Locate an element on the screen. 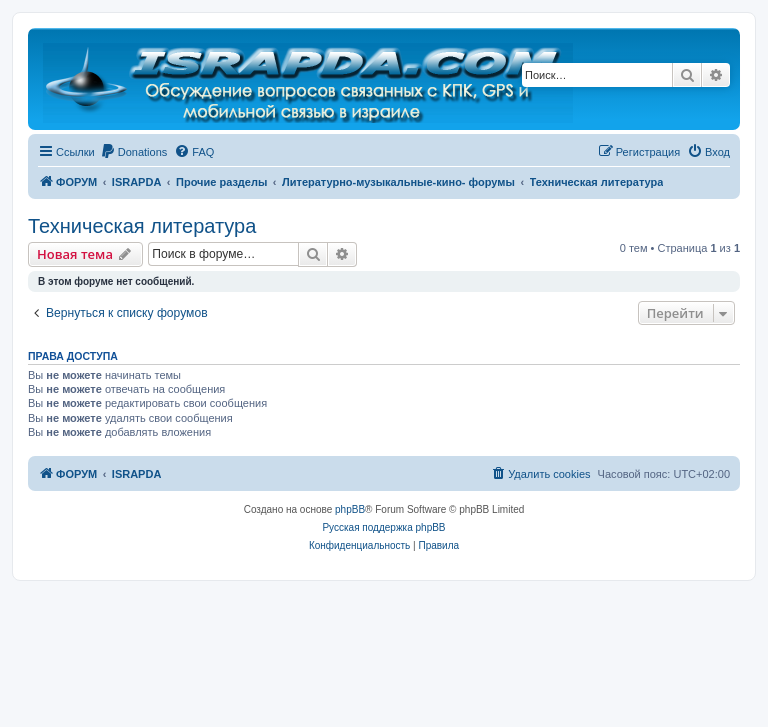 The image size is (768, 727). Русская поддержка phpBB is located at coordinates (383, 527).